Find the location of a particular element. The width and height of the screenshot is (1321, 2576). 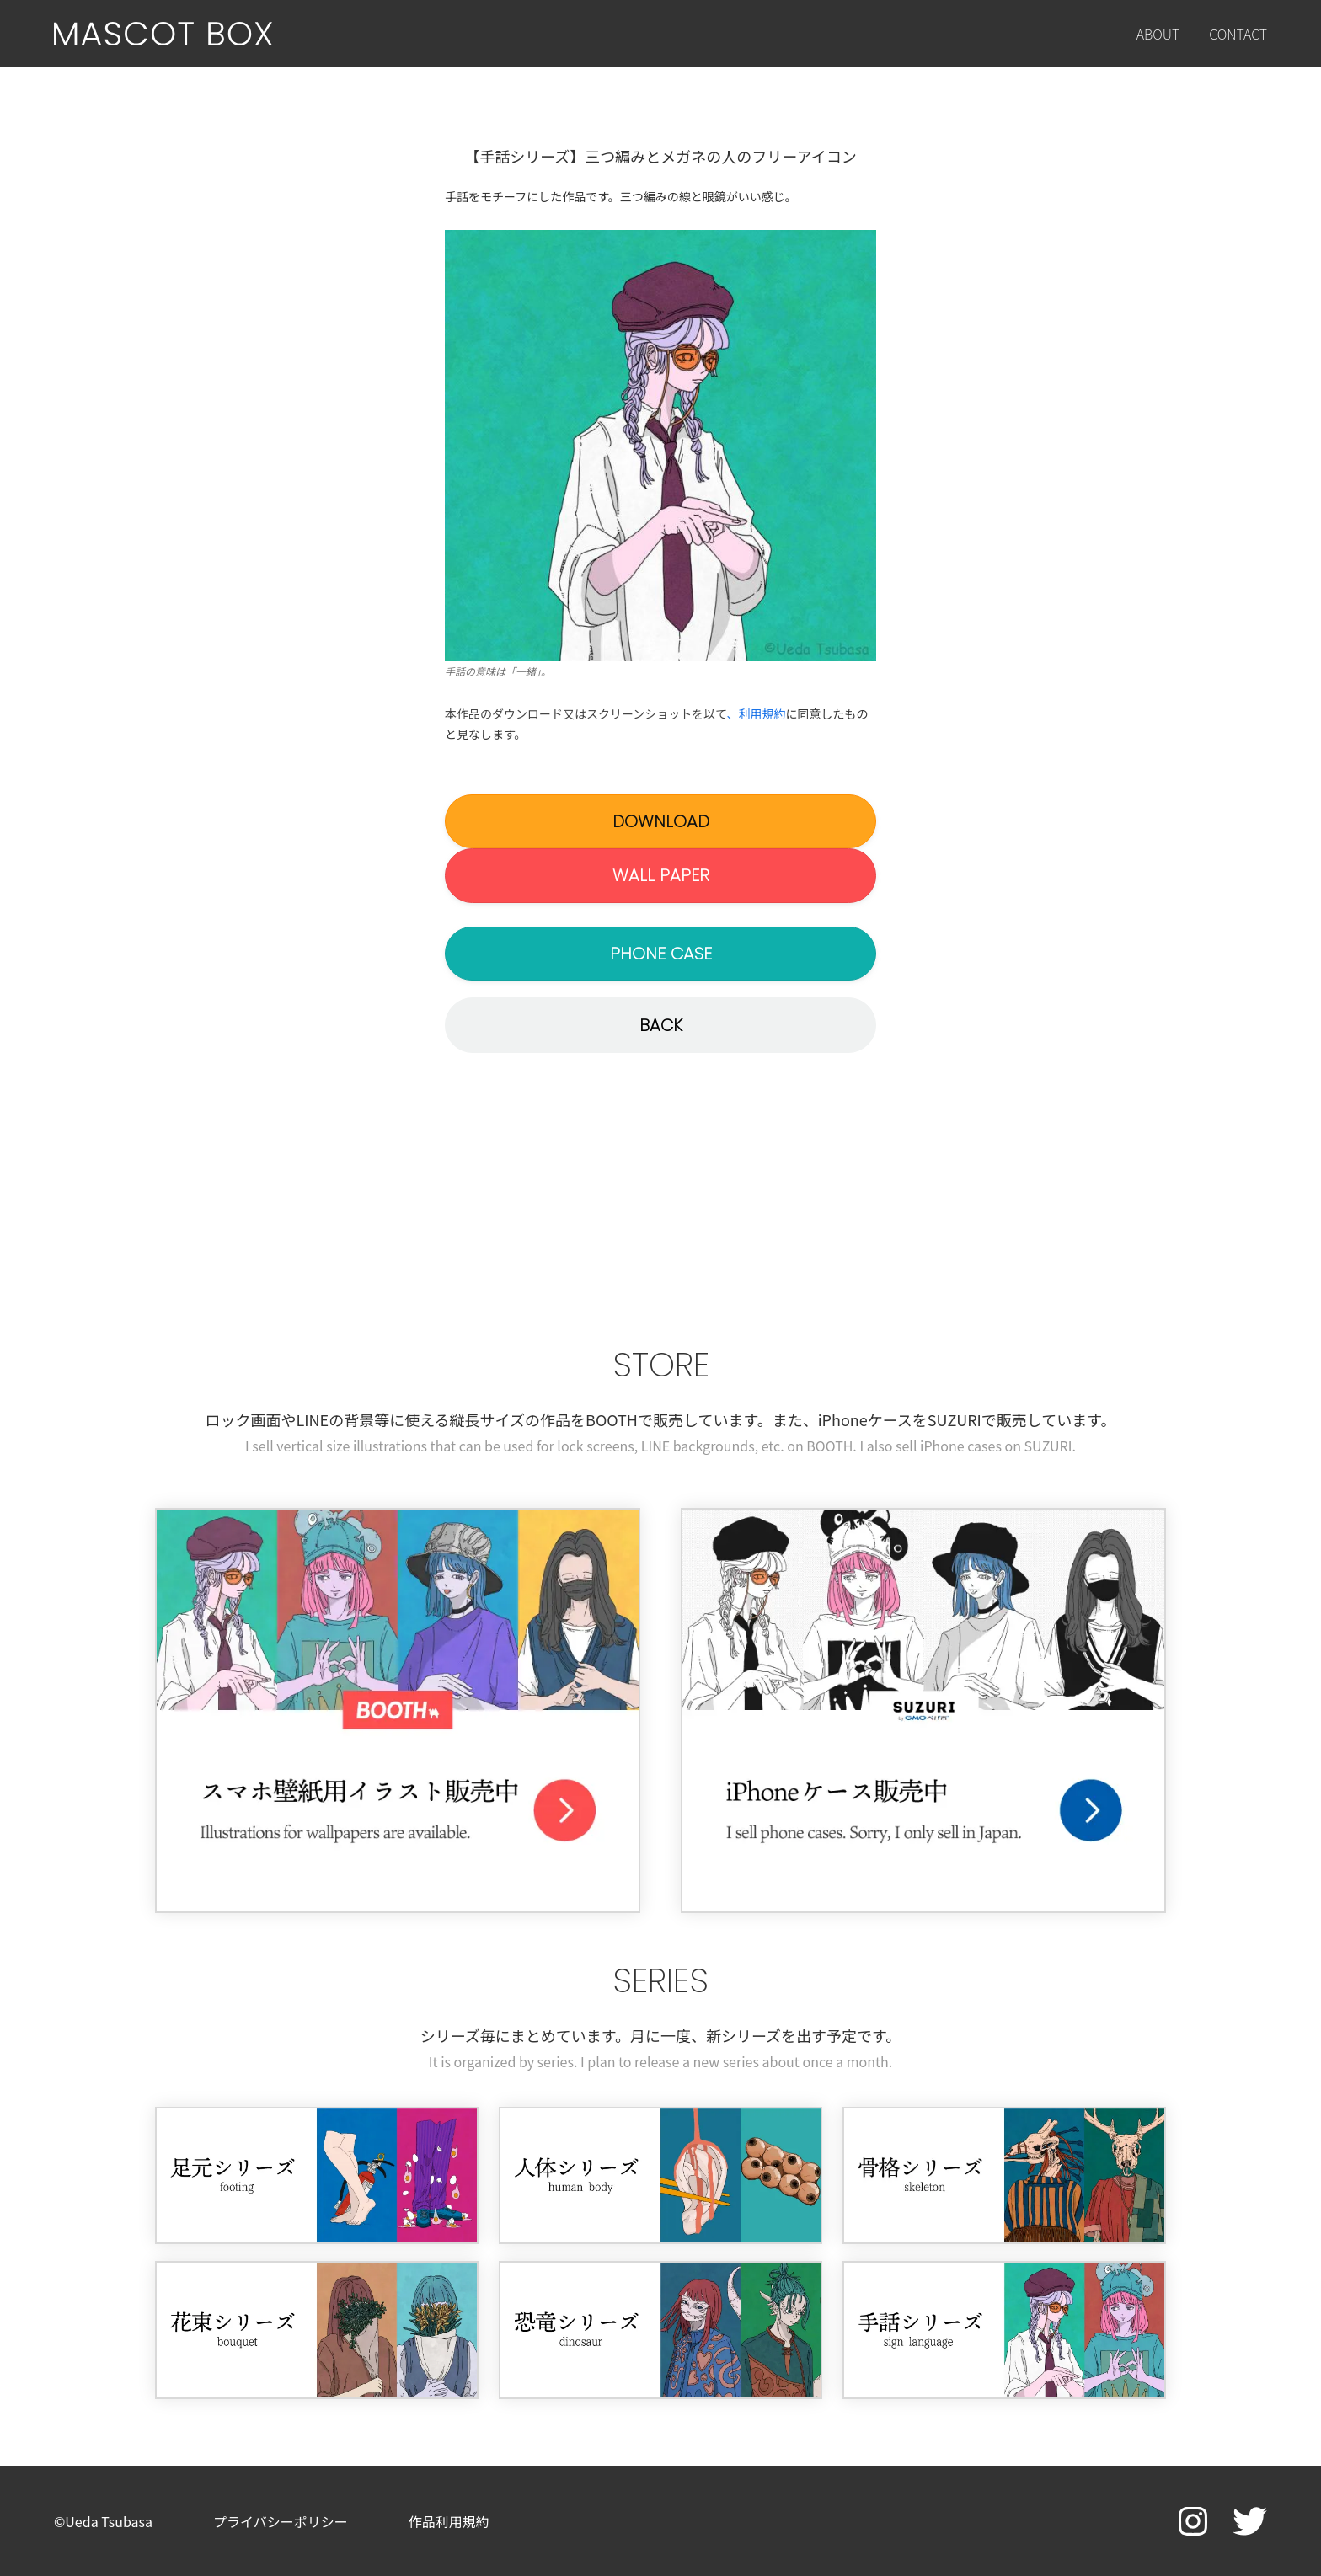

WALL PAPER is located at coordinates (660, 875).